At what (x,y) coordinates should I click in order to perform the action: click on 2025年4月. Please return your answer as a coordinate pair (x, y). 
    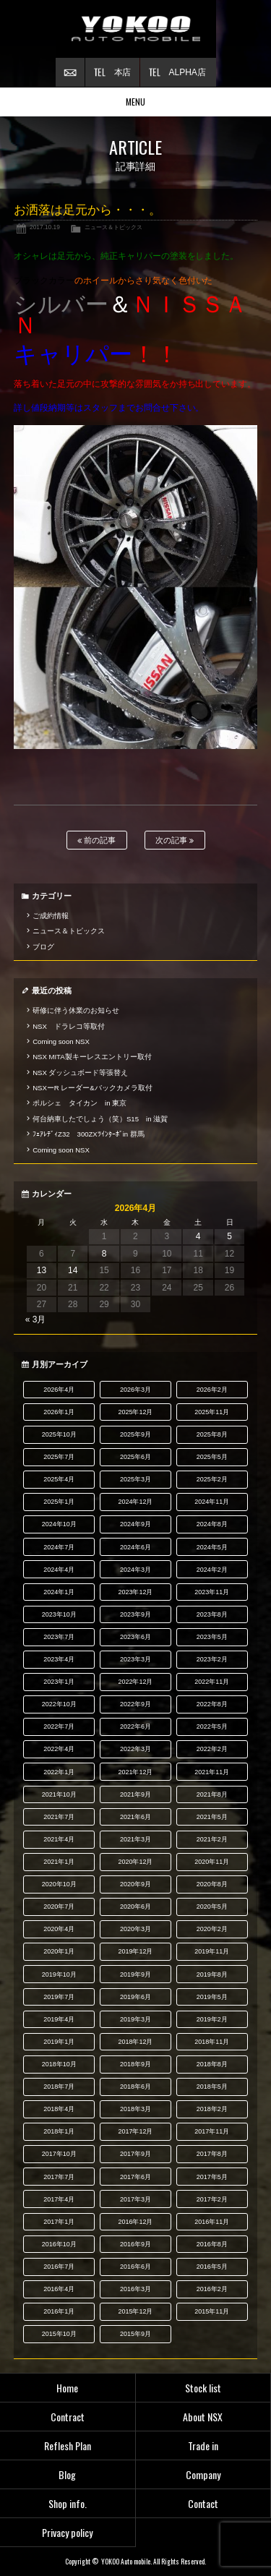
    Looking at the image, I should click on (58, 1479).